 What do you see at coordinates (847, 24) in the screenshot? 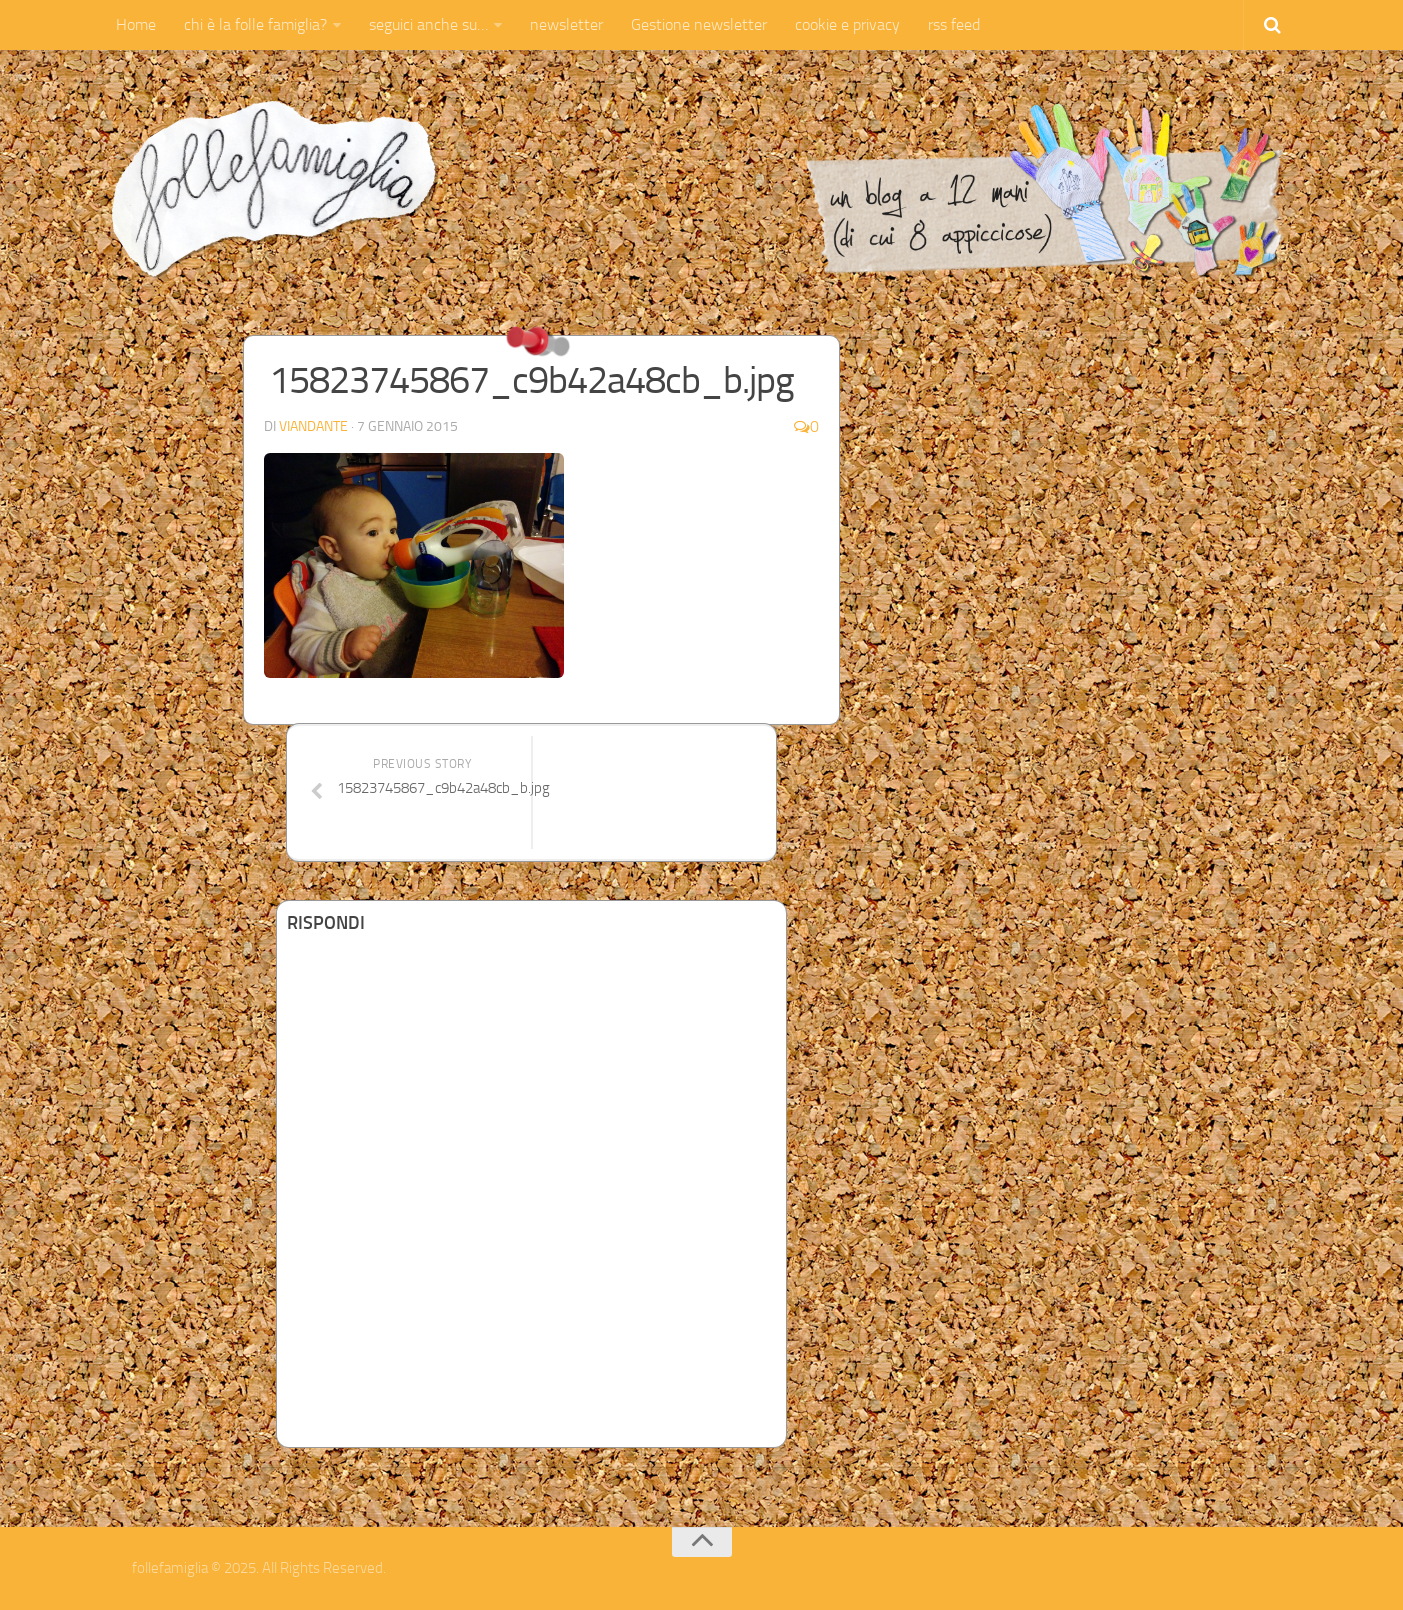
I see `cookie e privacy` at bounding box center [847, 24].